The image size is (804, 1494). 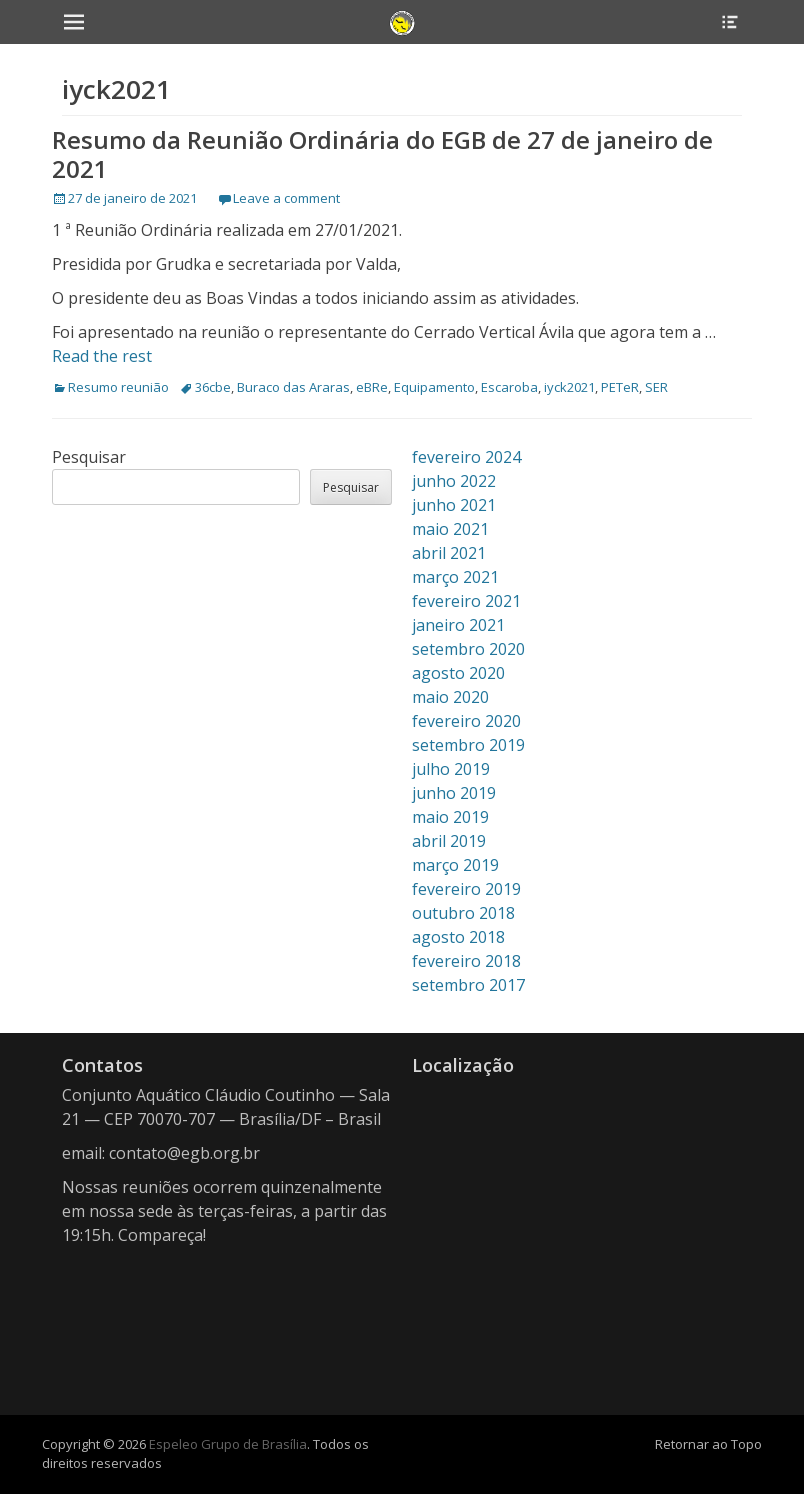 What do you see at coordinates (454, 793) in the screenshot?
I see `junho 2019` at bounding box center [454, 793].